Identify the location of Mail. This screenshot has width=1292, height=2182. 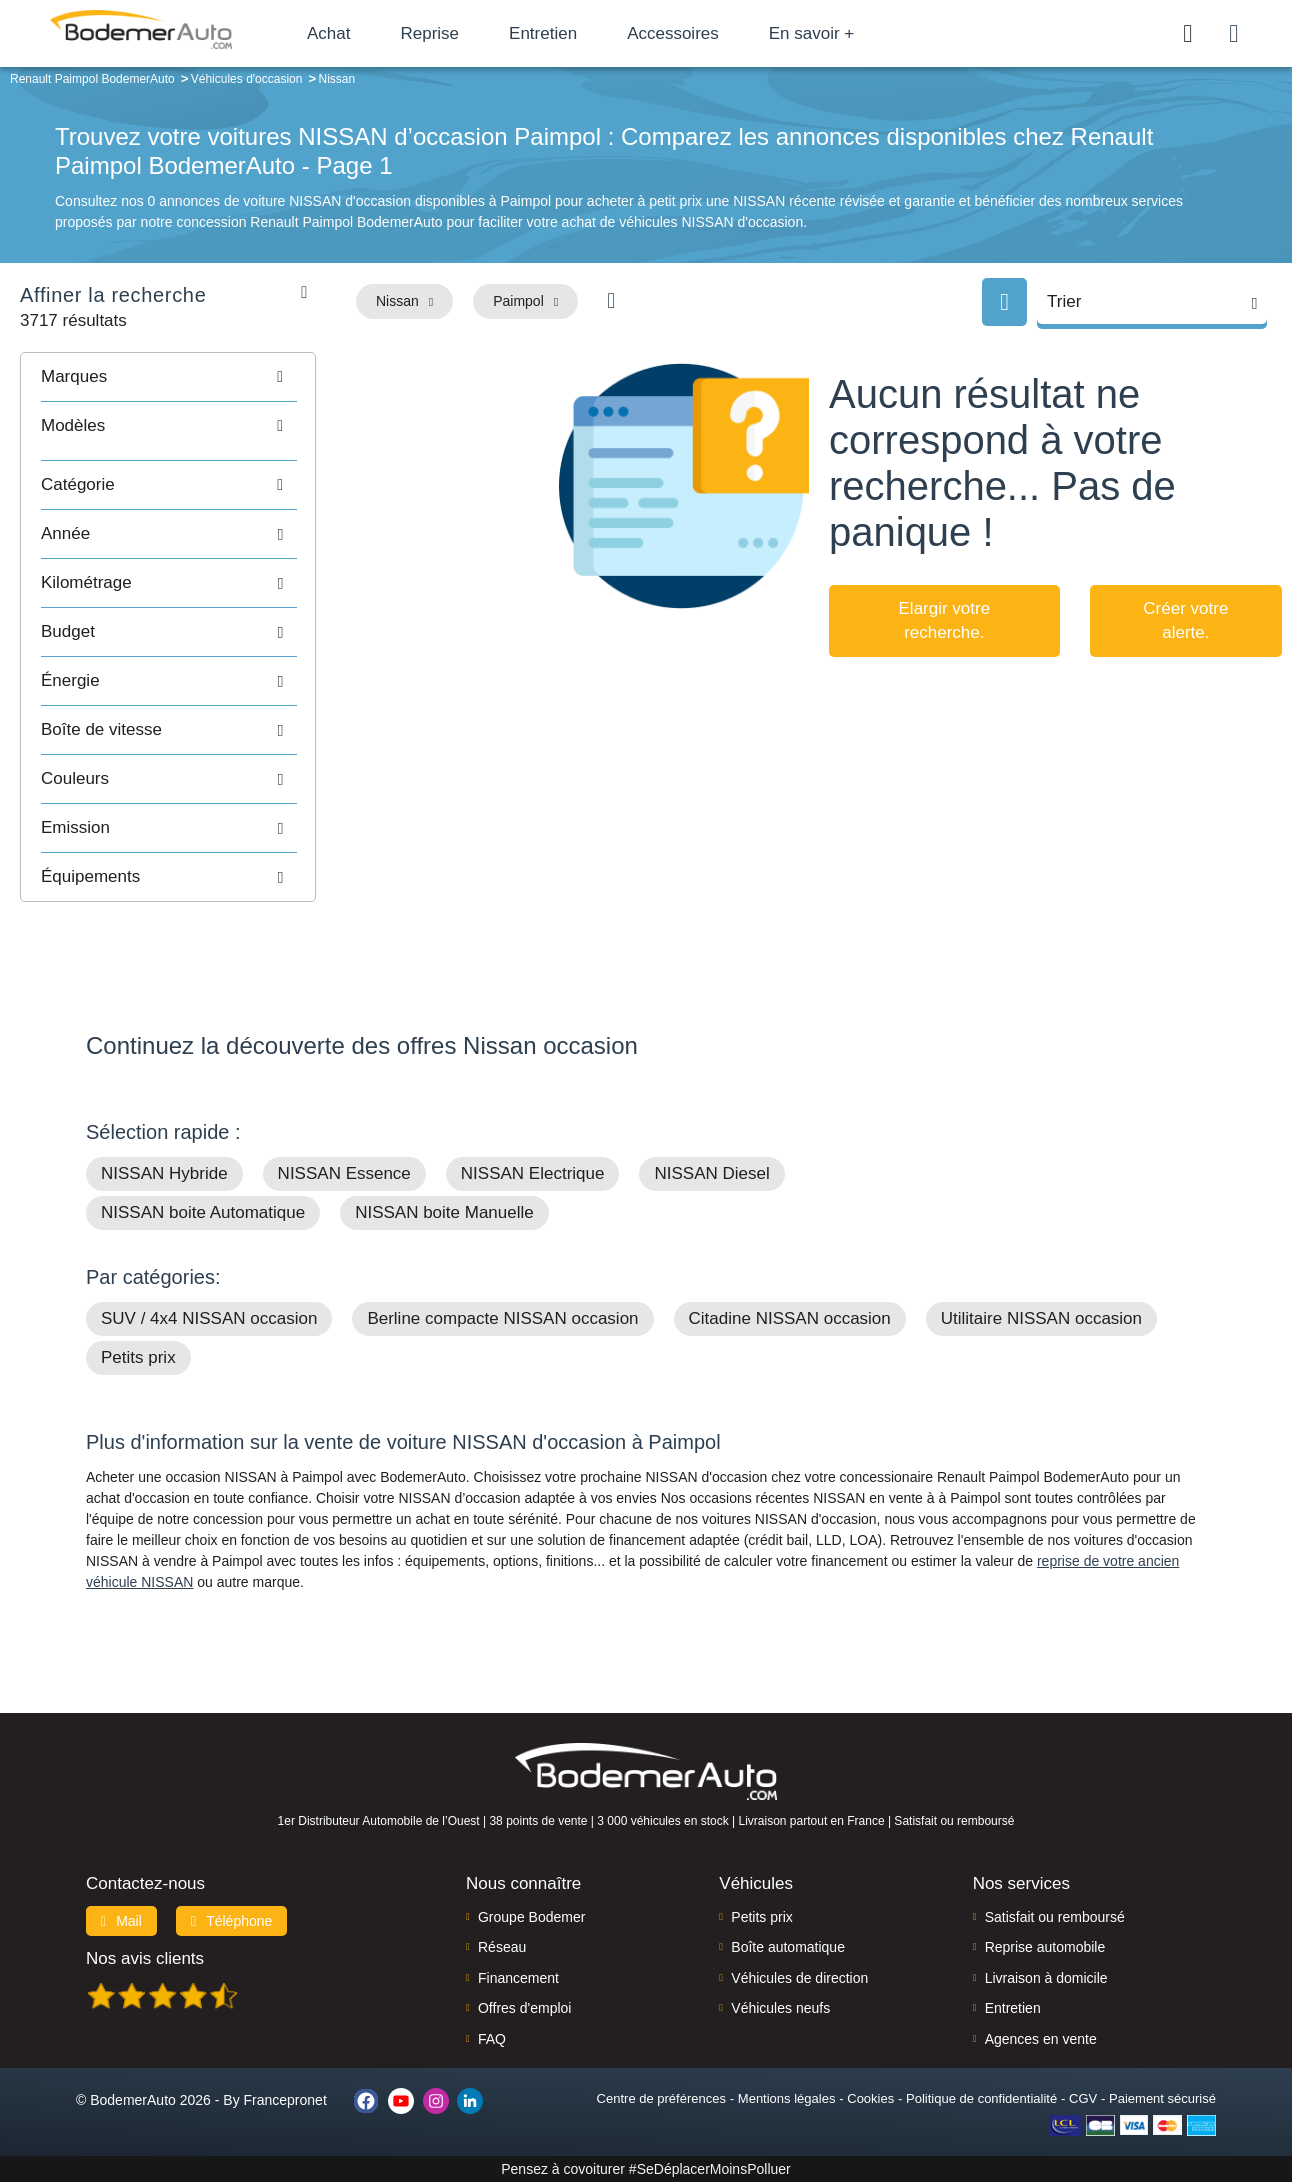
(121, 1921).